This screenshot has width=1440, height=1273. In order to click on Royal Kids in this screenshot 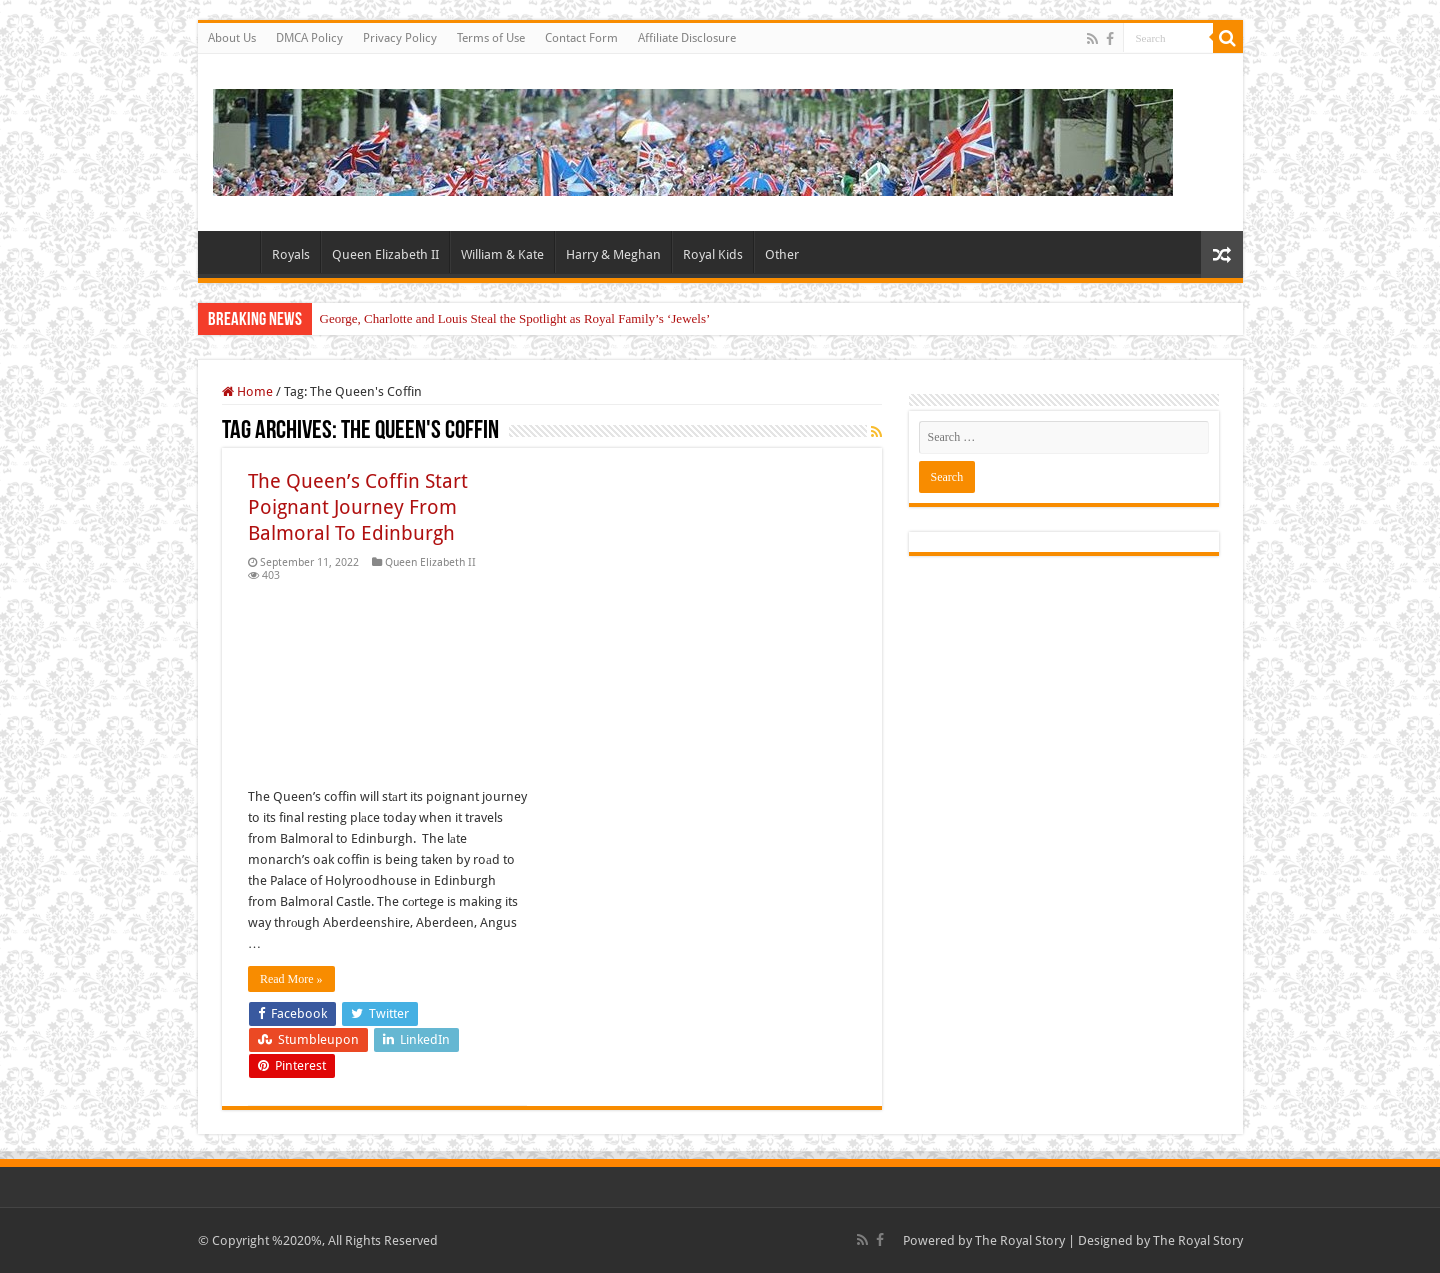, I will do `click(713, 254)`.